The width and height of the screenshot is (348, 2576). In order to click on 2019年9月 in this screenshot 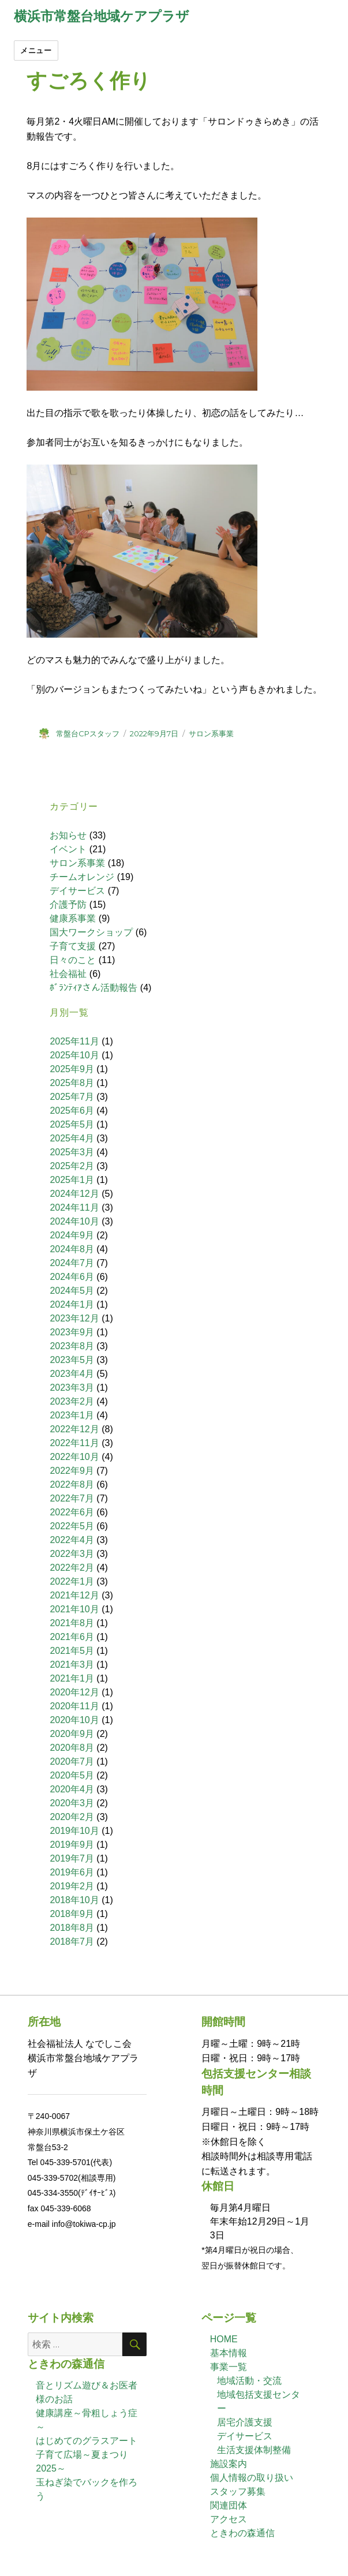, I will do `click(72, 1844)`.